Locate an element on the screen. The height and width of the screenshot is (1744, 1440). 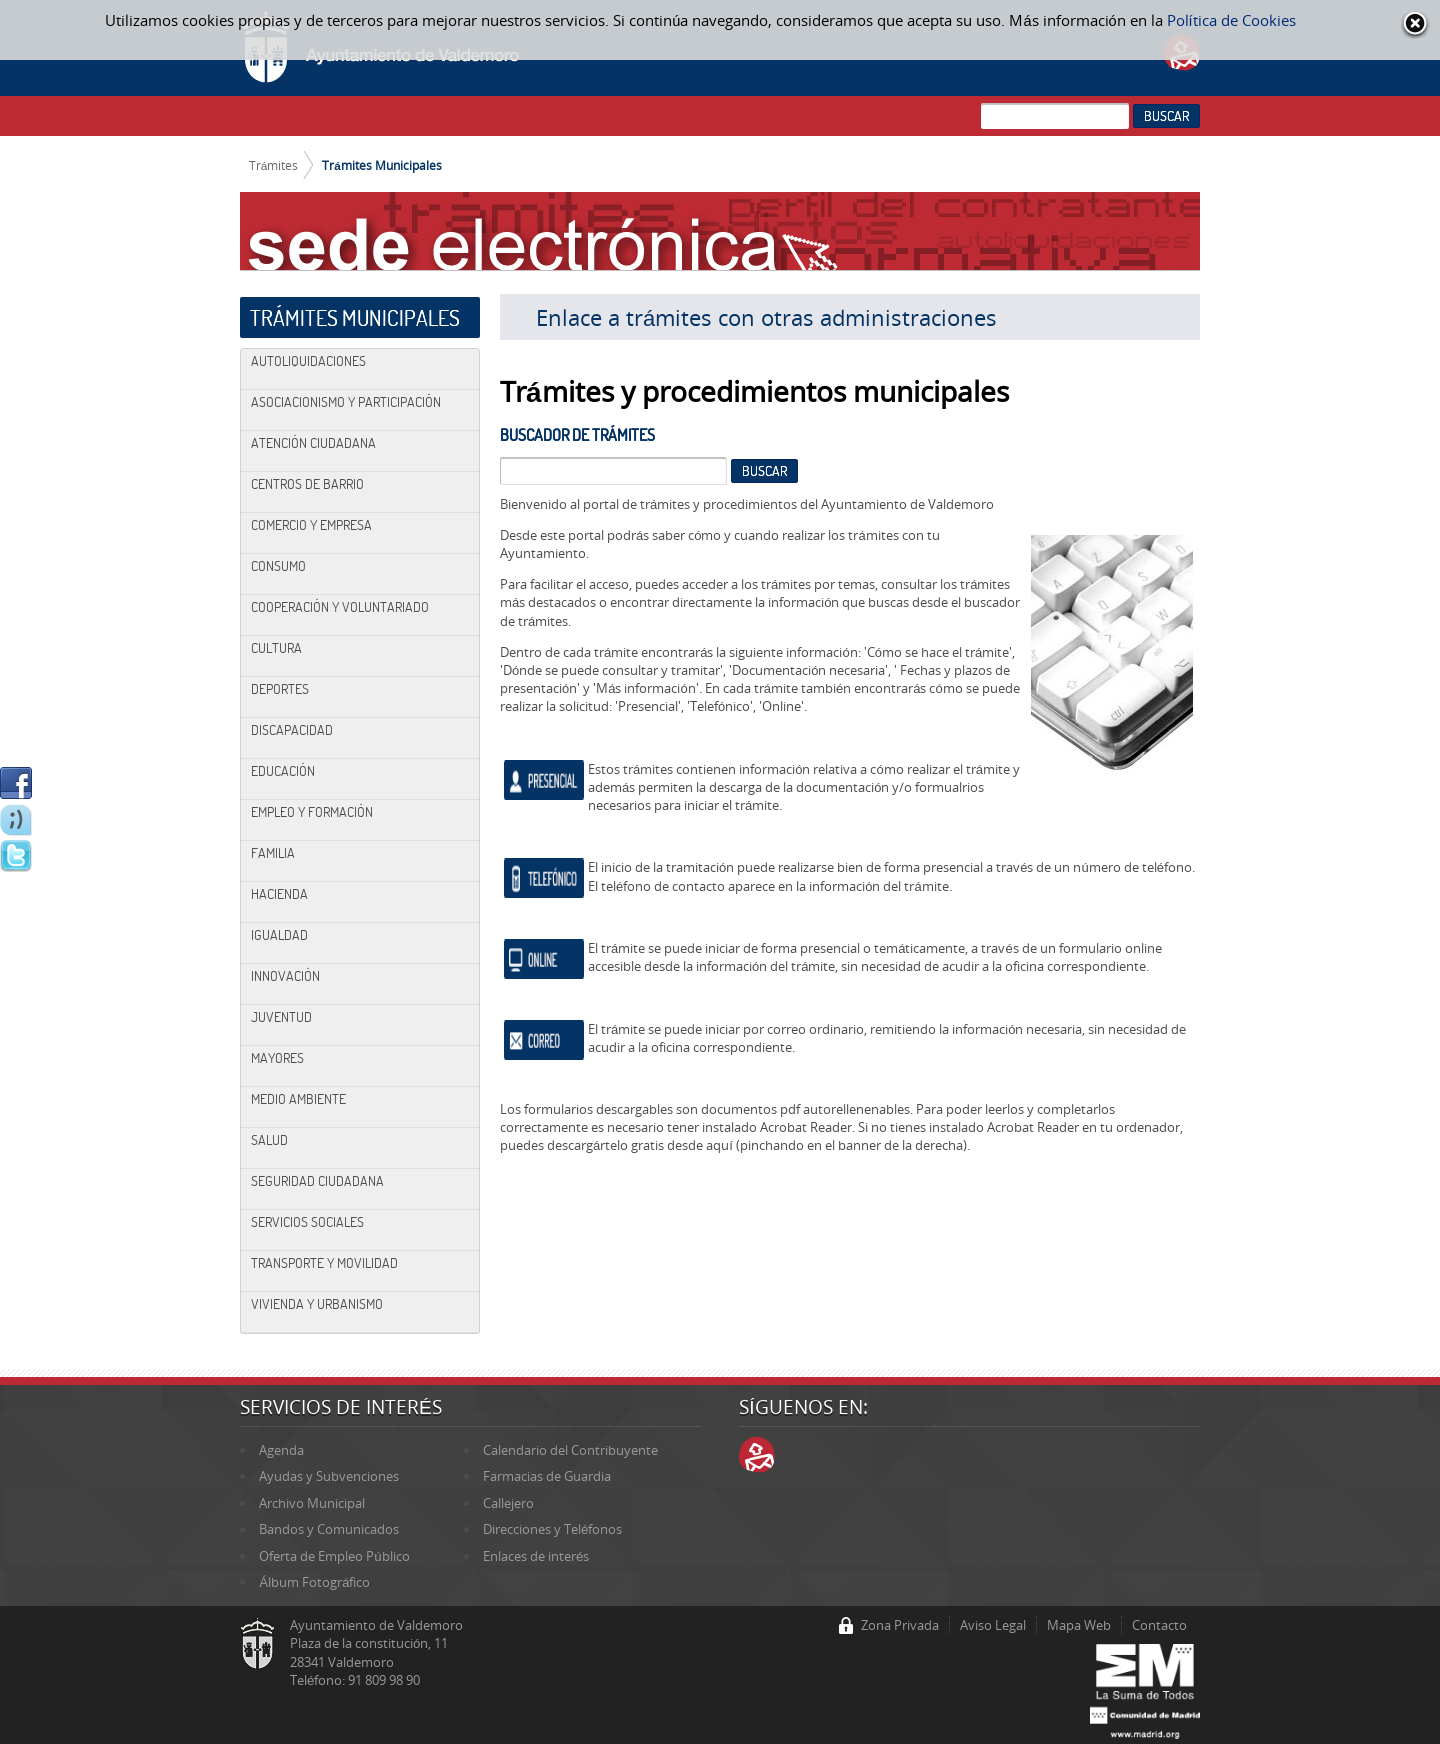
Discapacidad is located at coordinates (292, 730).